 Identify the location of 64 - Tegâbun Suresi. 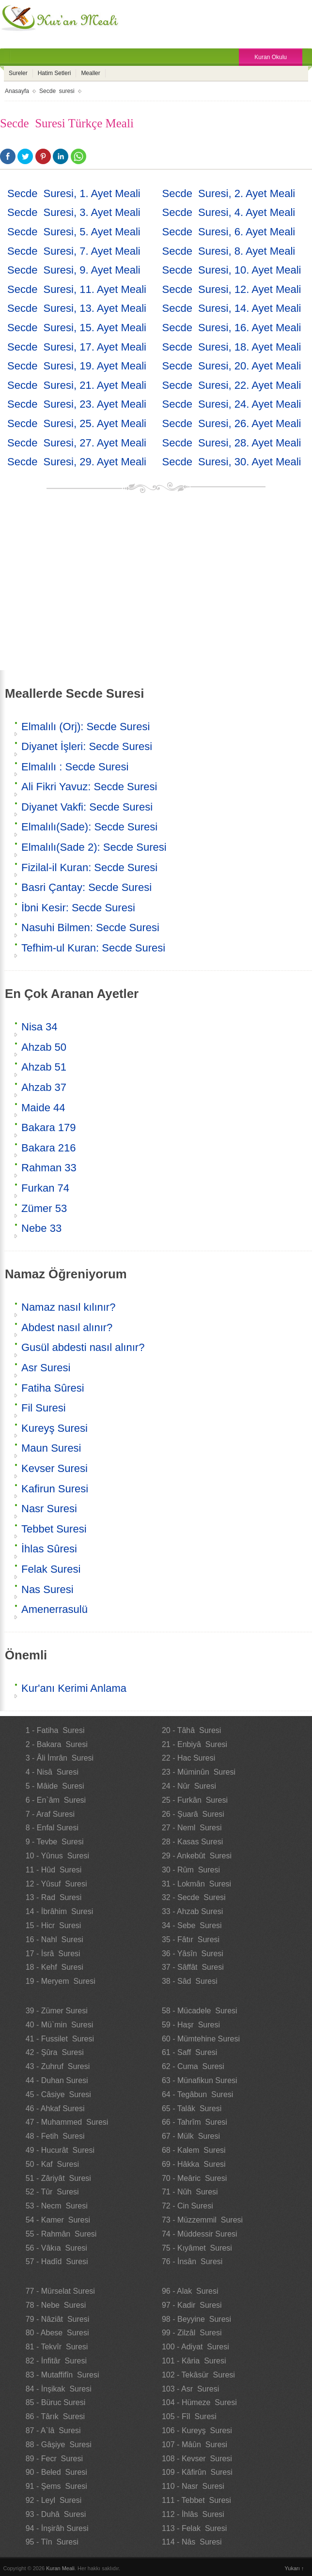
(197, 2094).